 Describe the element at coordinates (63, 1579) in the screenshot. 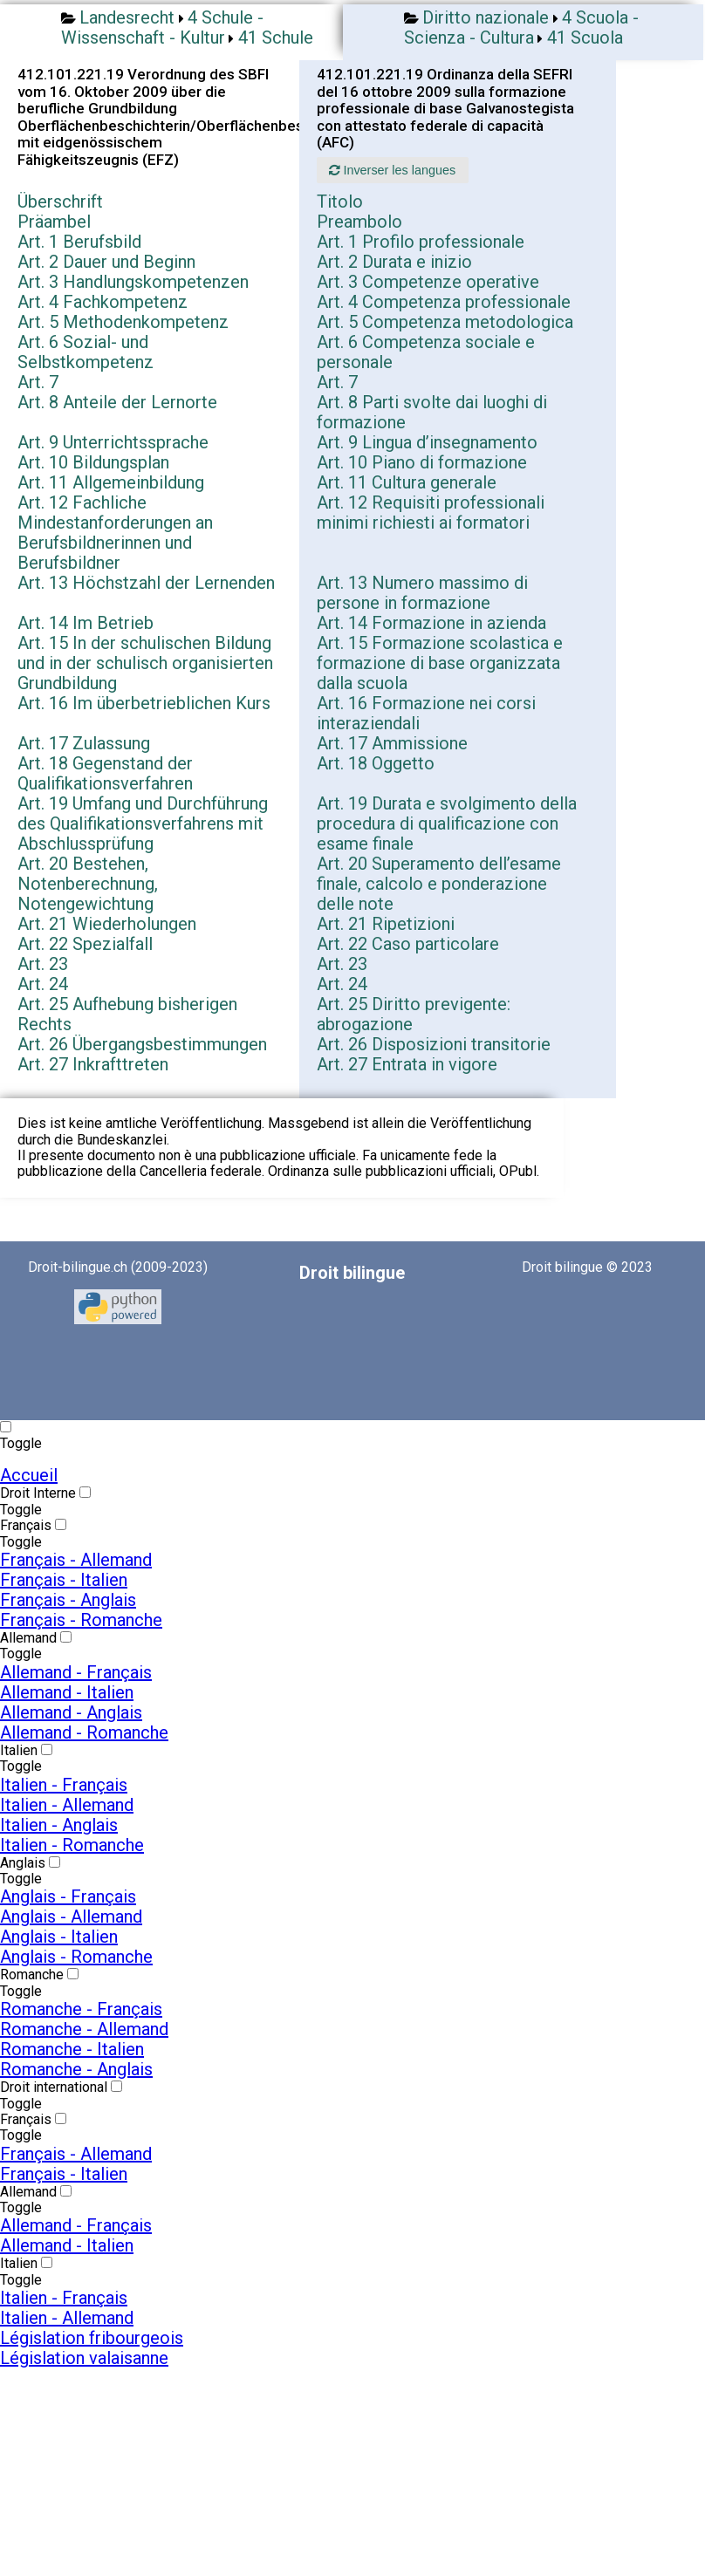

I see `Français - Italien` at that location.